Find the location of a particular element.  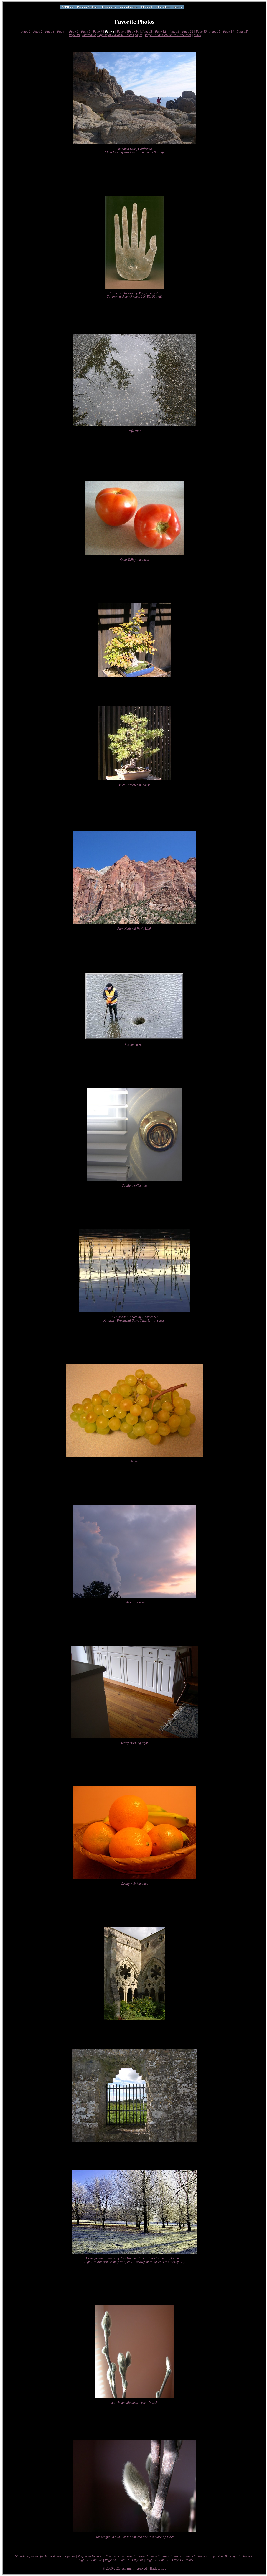

Page 15 is located at coordinates (201, 31).